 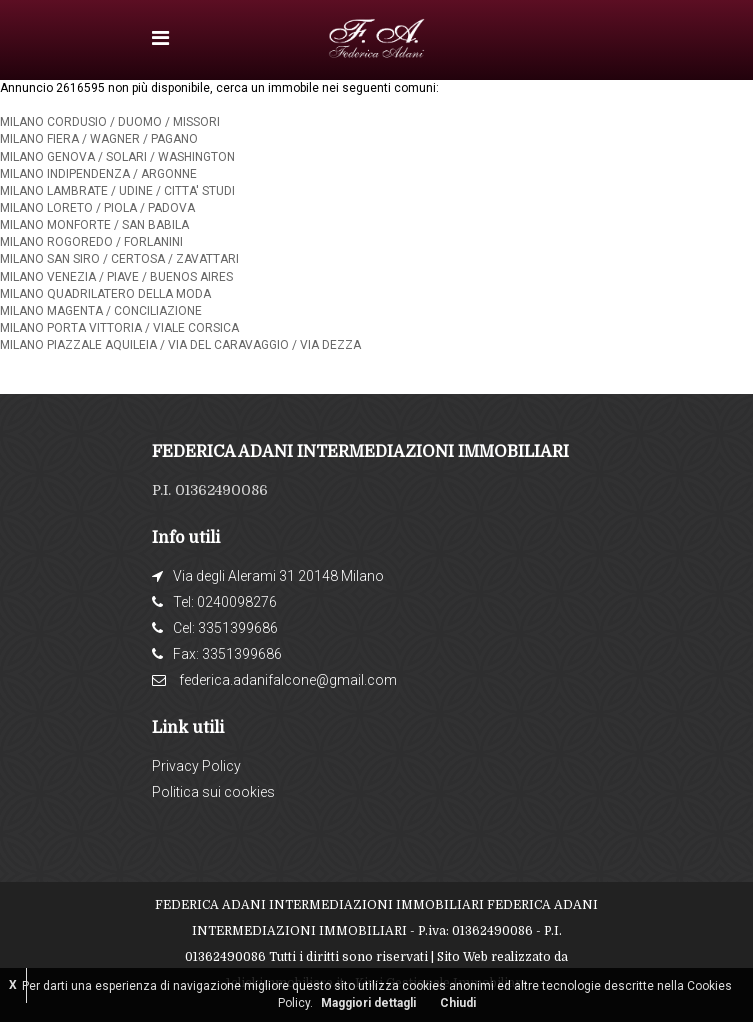 I want to click on MILANO QUADRILATERO DELLA MODA, so click(x=105, y=294).